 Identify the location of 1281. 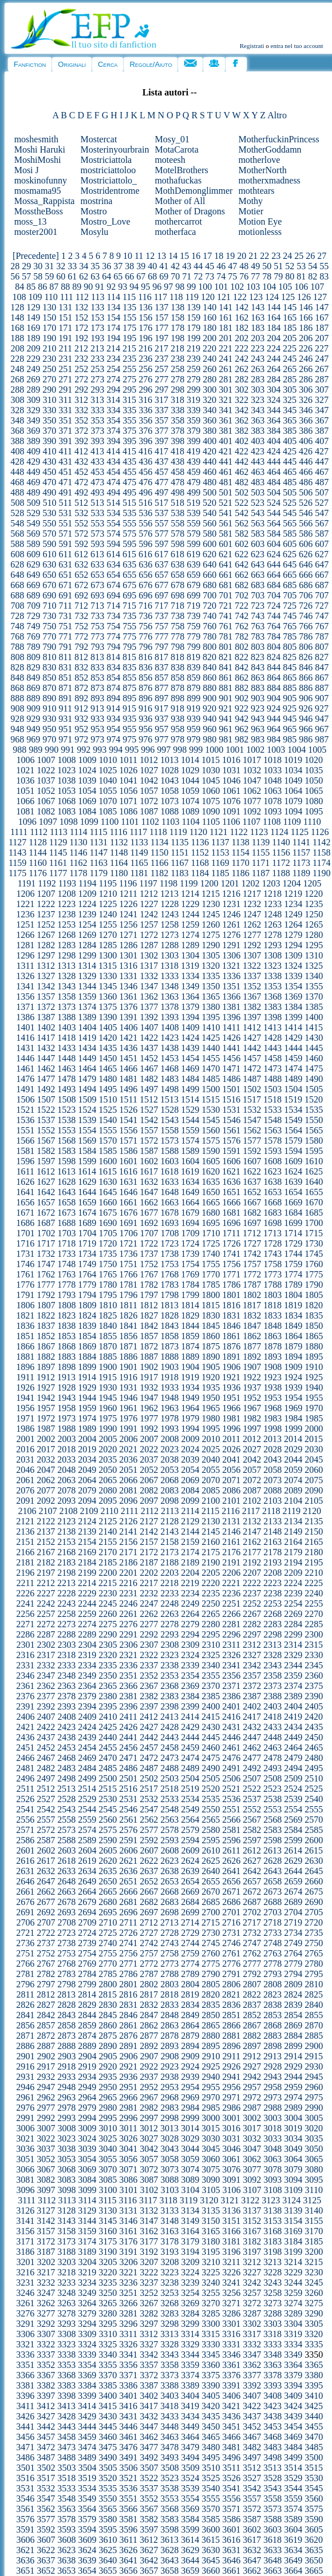
(25, 945).